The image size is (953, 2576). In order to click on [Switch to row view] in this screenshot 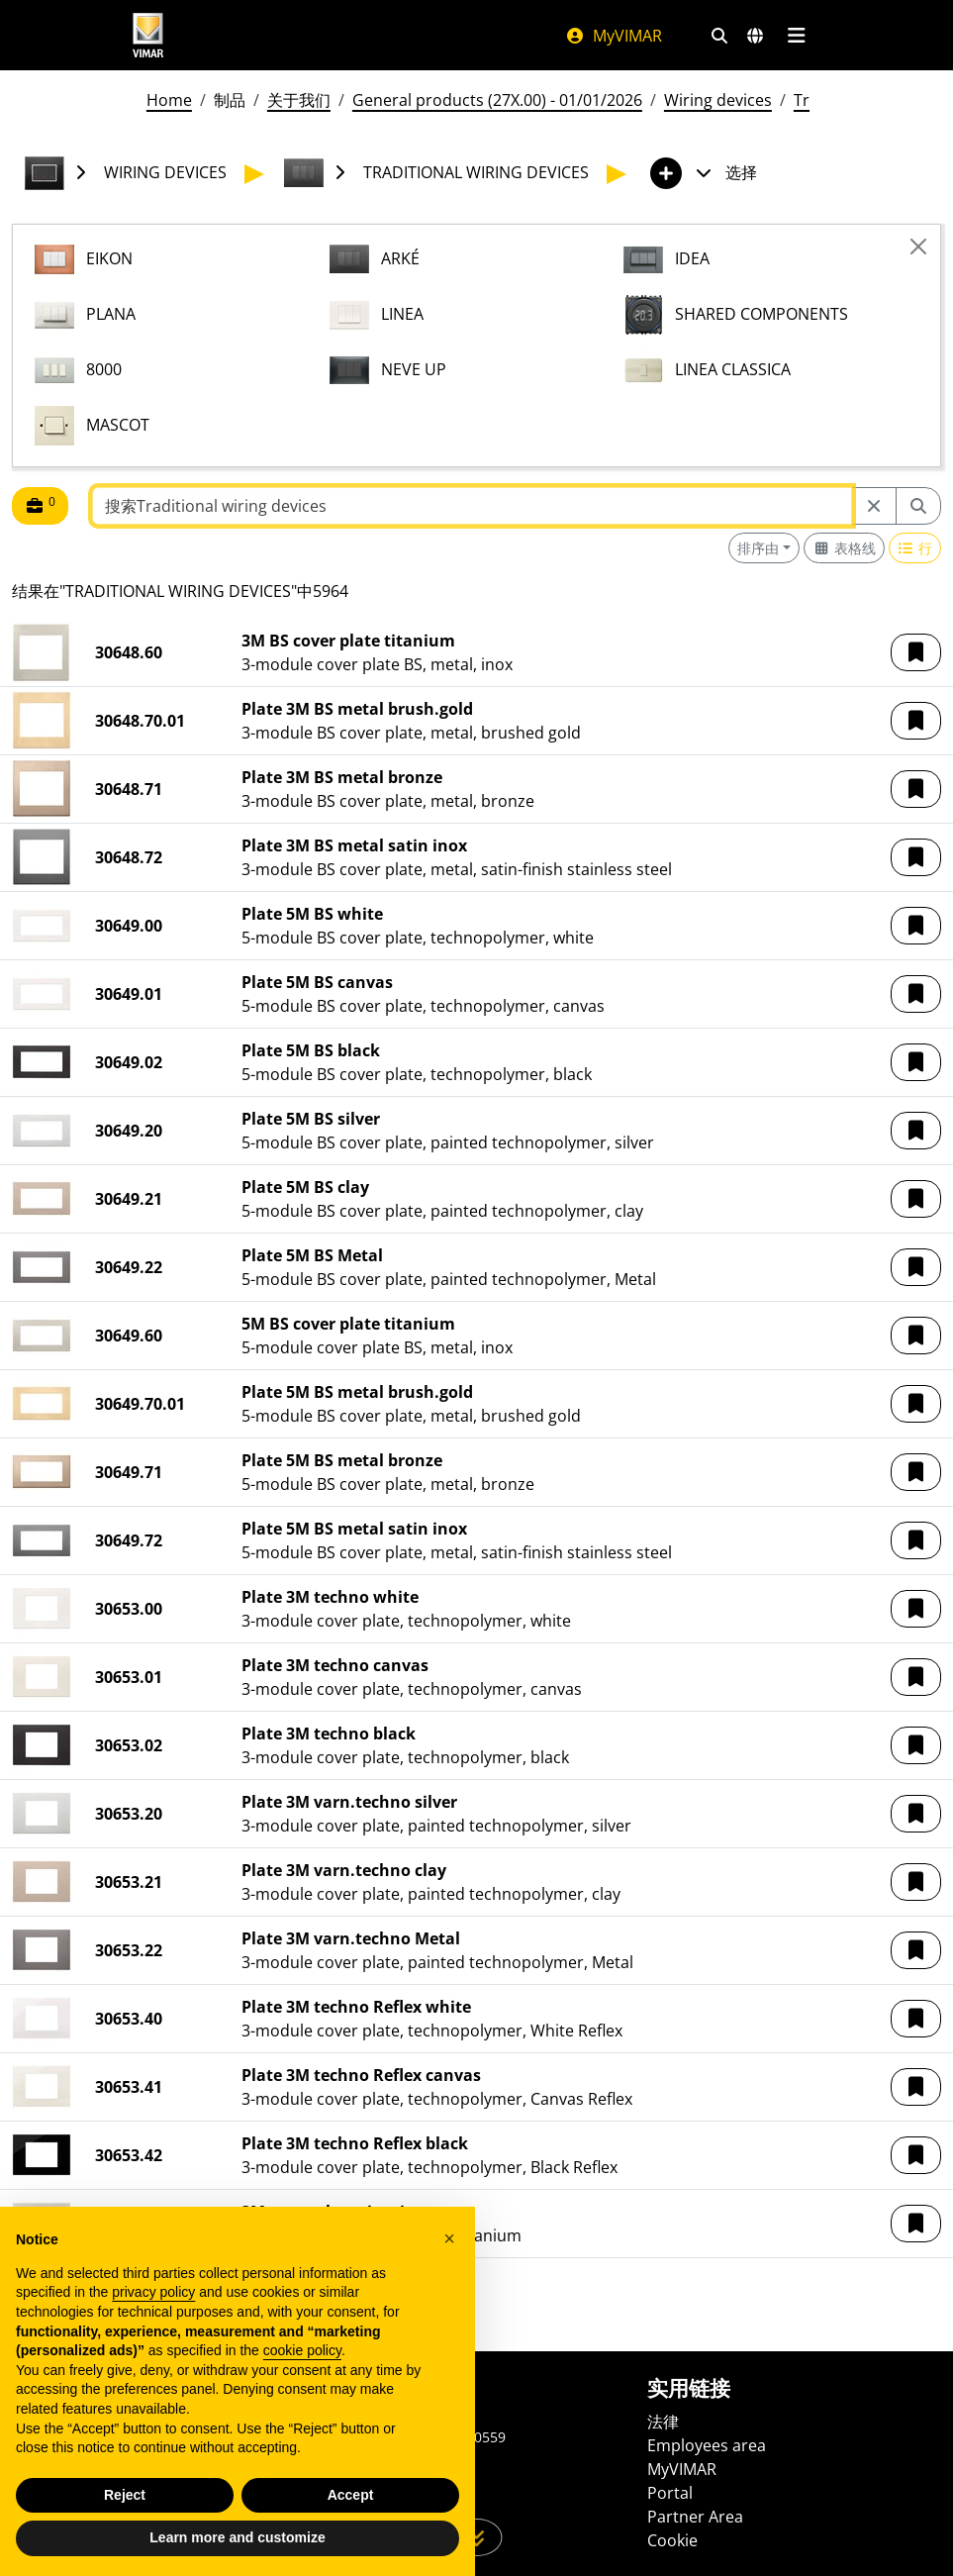, I will do `click(915, 548)`.